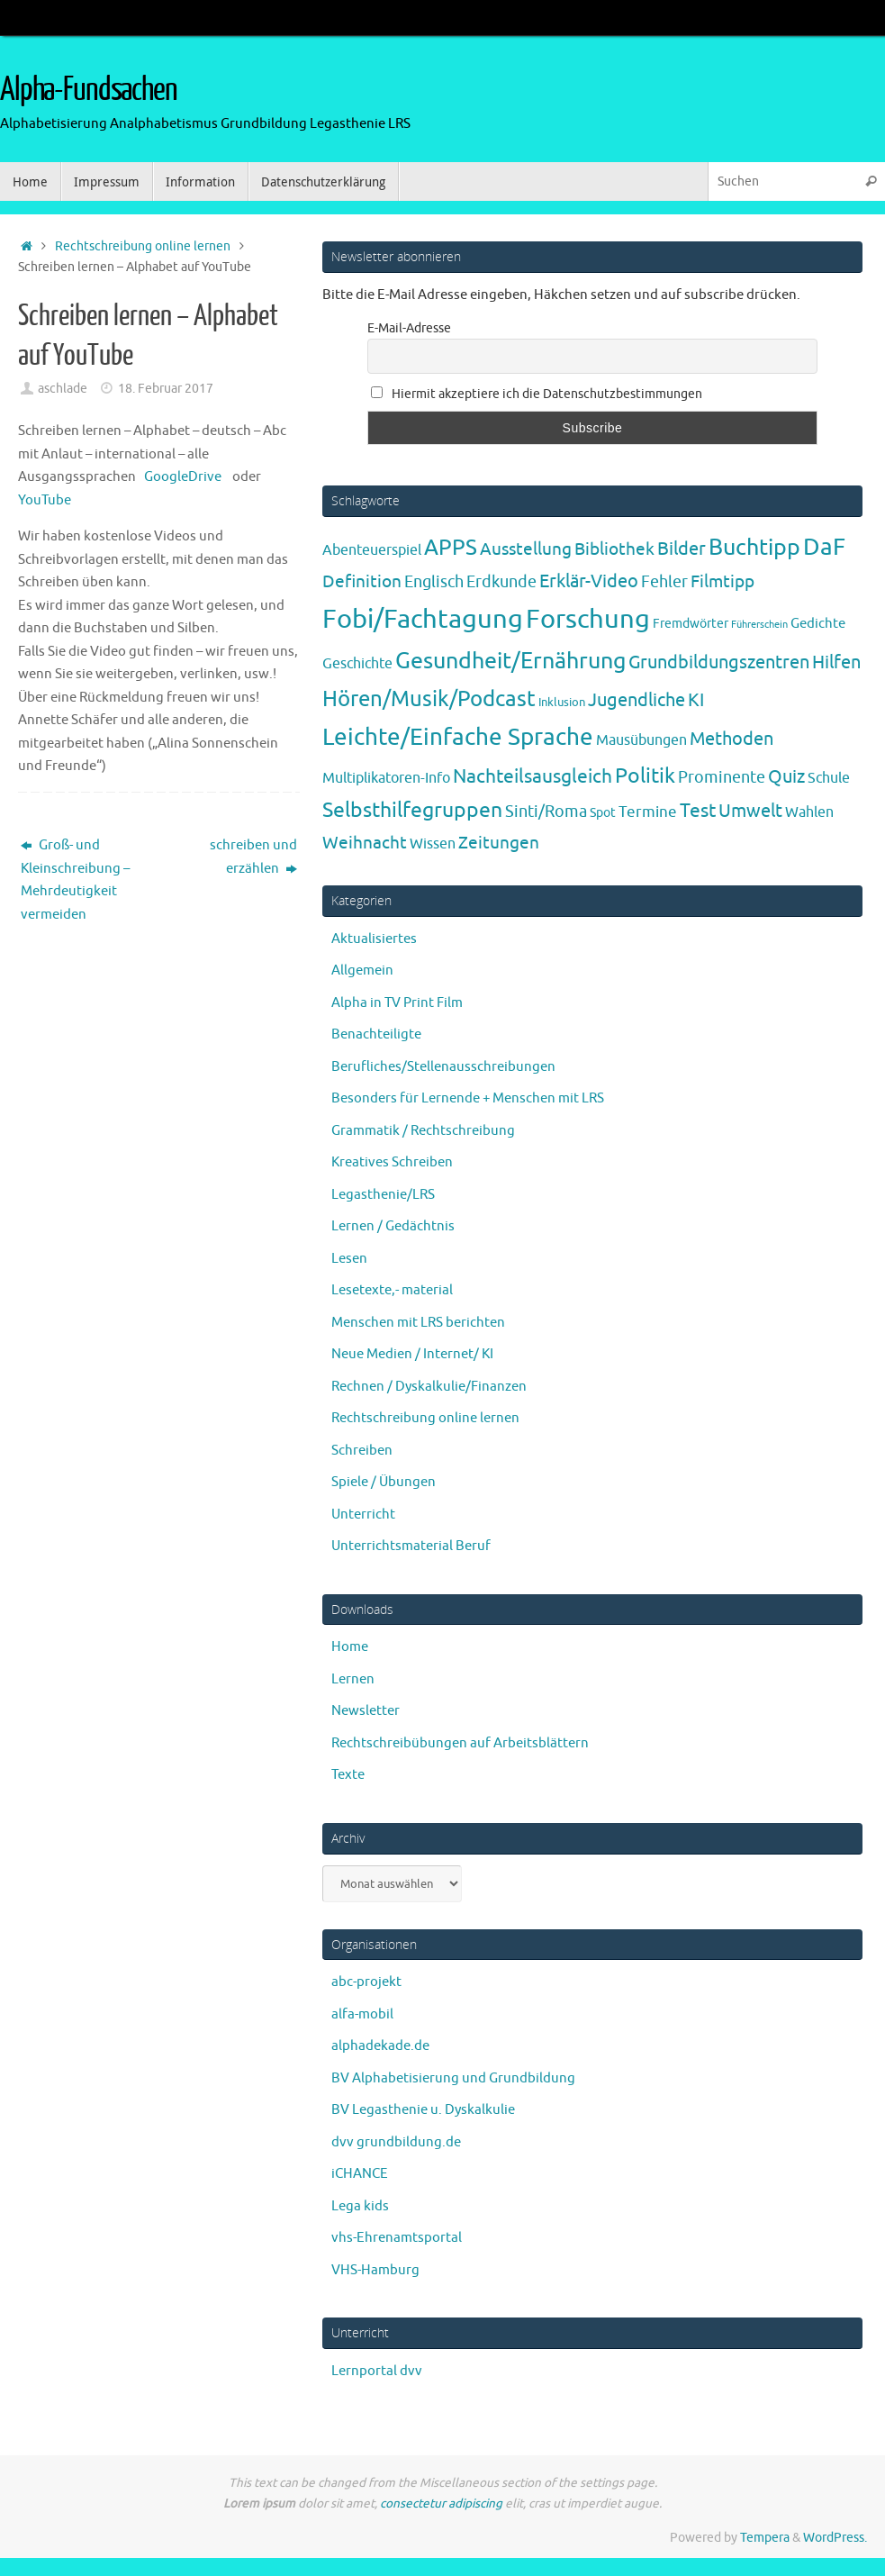  Describe the element at coordinates (375, 2270) in the screenshot. I see `VHS-Hamburg` at that location.